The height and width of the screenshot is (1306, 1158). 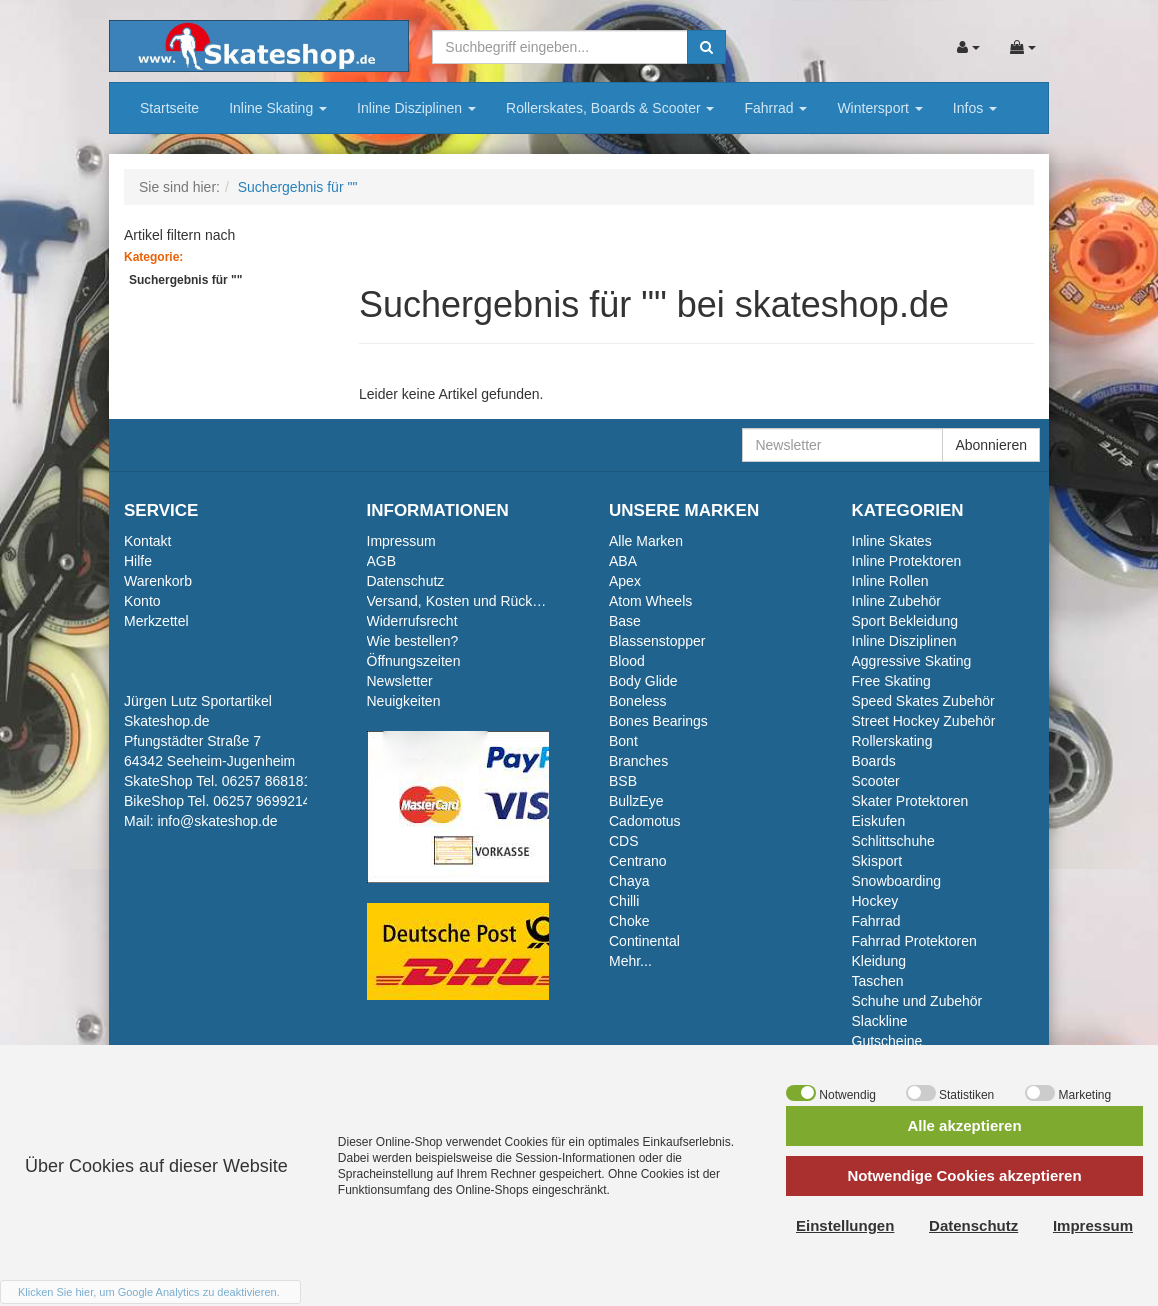 What do you see at coordinates (624, 841) in the screenshot?
I see `CDS` at bounding box center [624, 841].